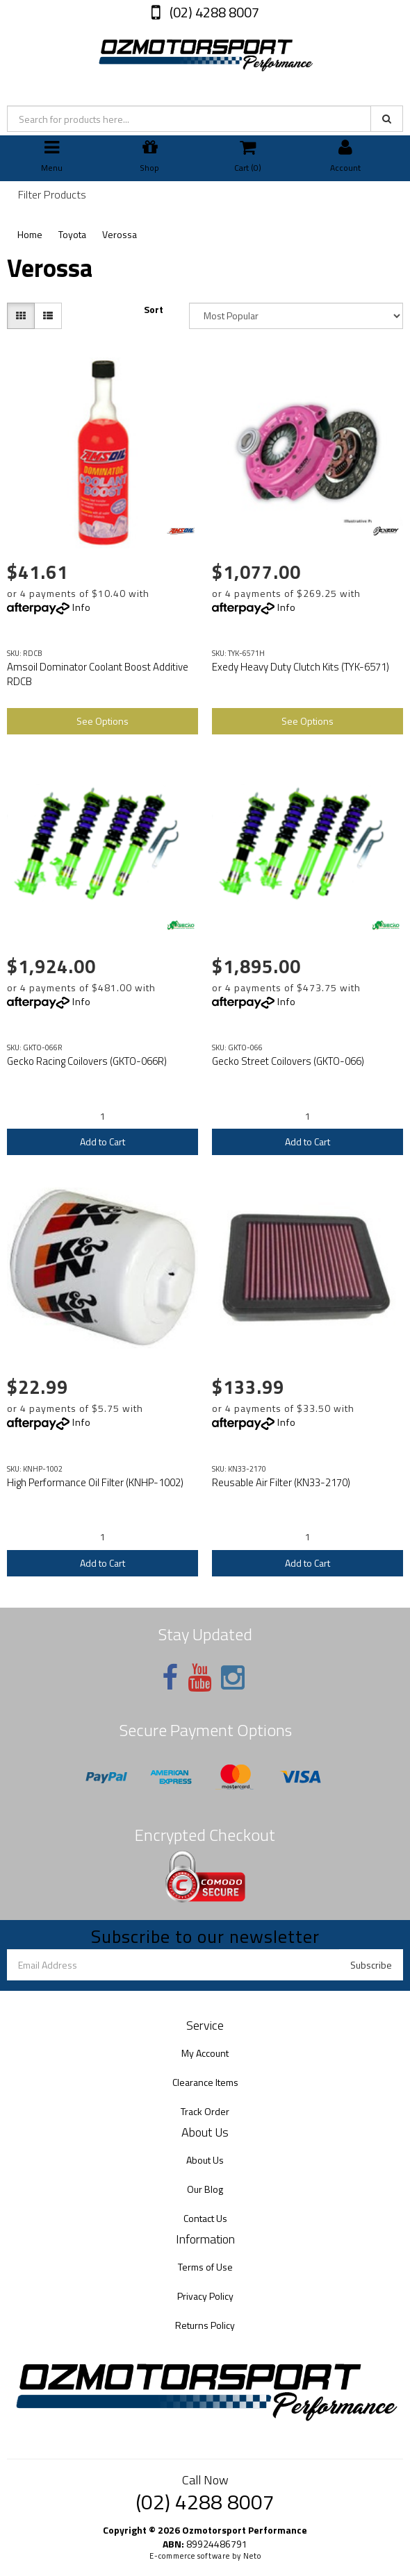 This screenshot has height=2576, width=410. I want to click on Privacy Policy, so click(205, 2296).